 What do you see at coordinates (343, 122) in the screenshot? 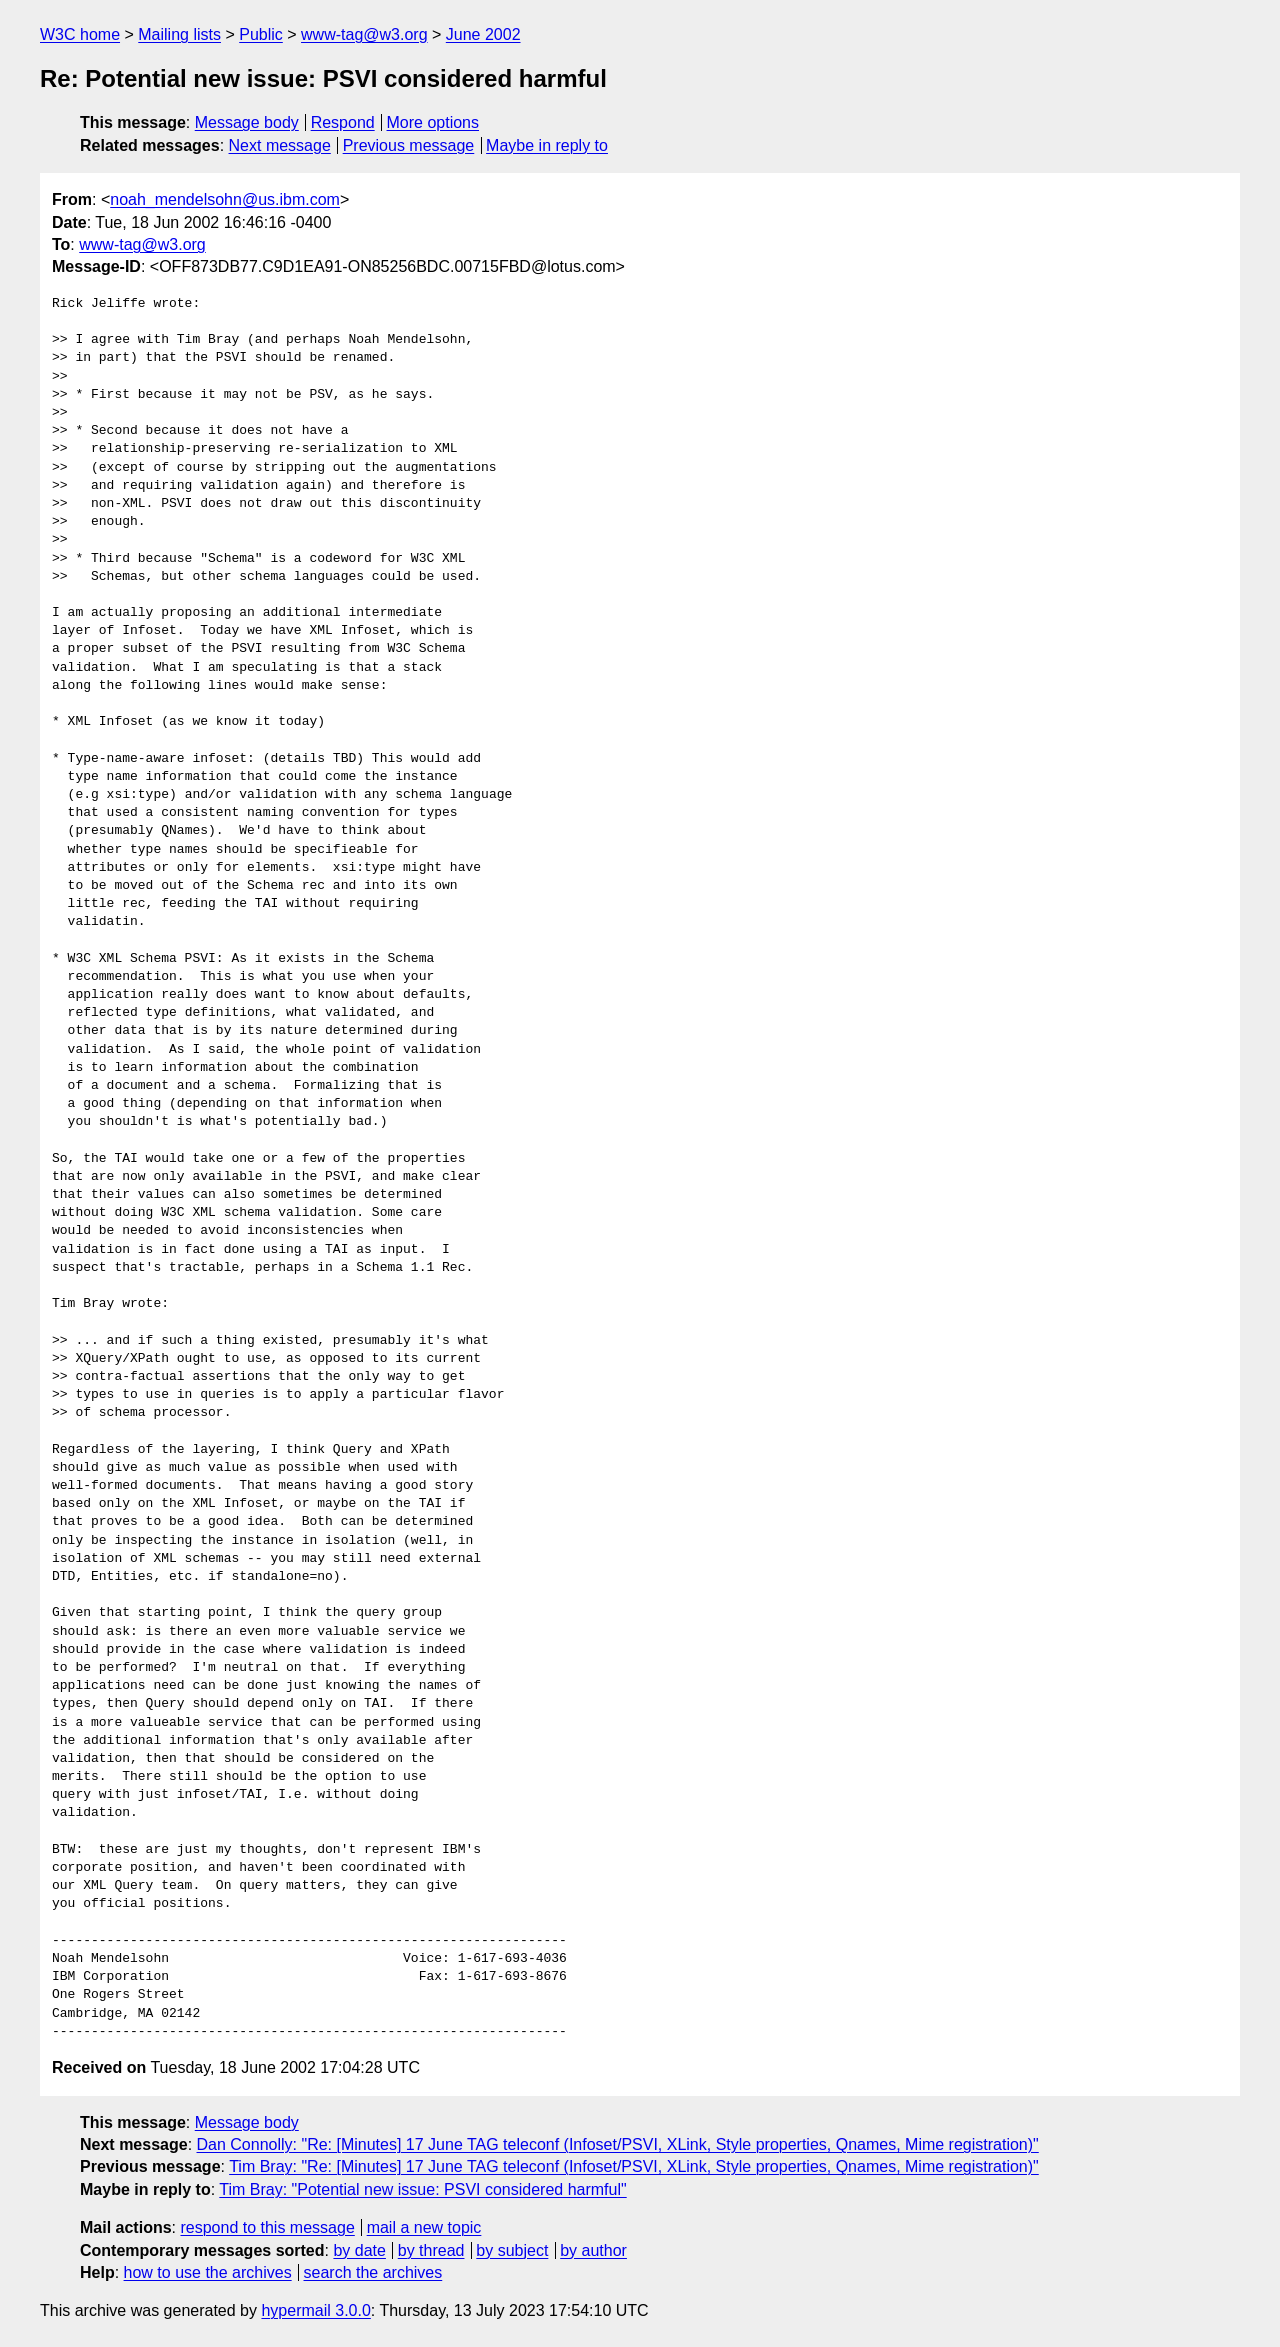
I see `Respond` at bounding box center [343, 122].